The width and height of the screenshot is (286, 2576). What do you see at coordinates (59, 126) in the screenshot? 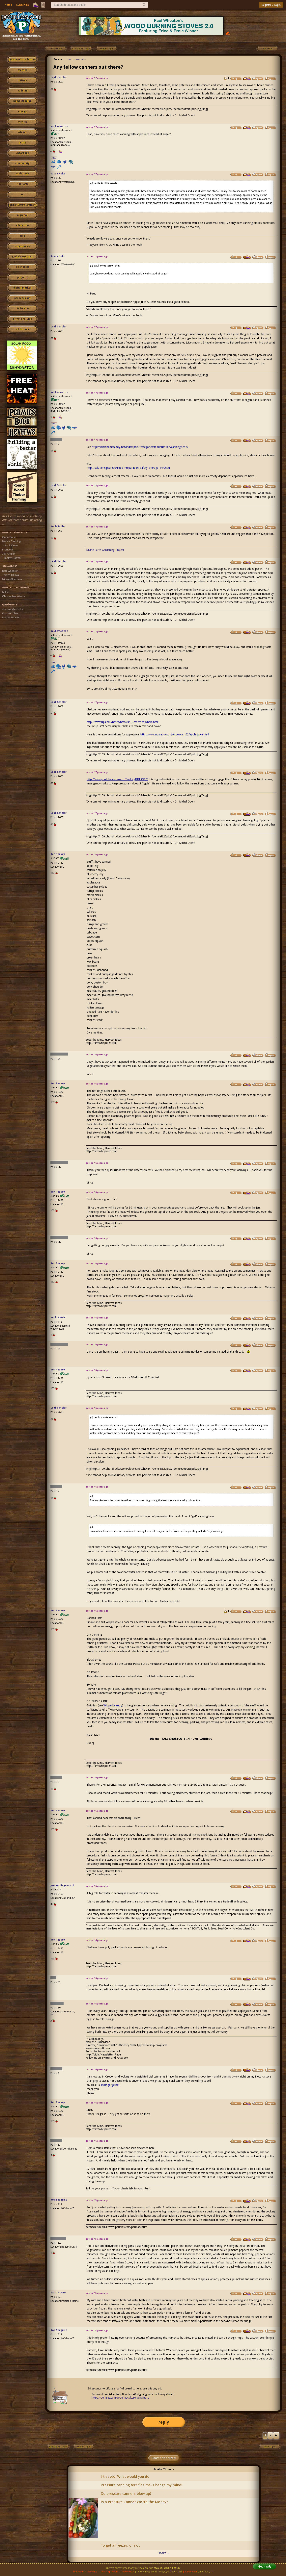
I see `paul wheaton` at bounding box center [59, 126].